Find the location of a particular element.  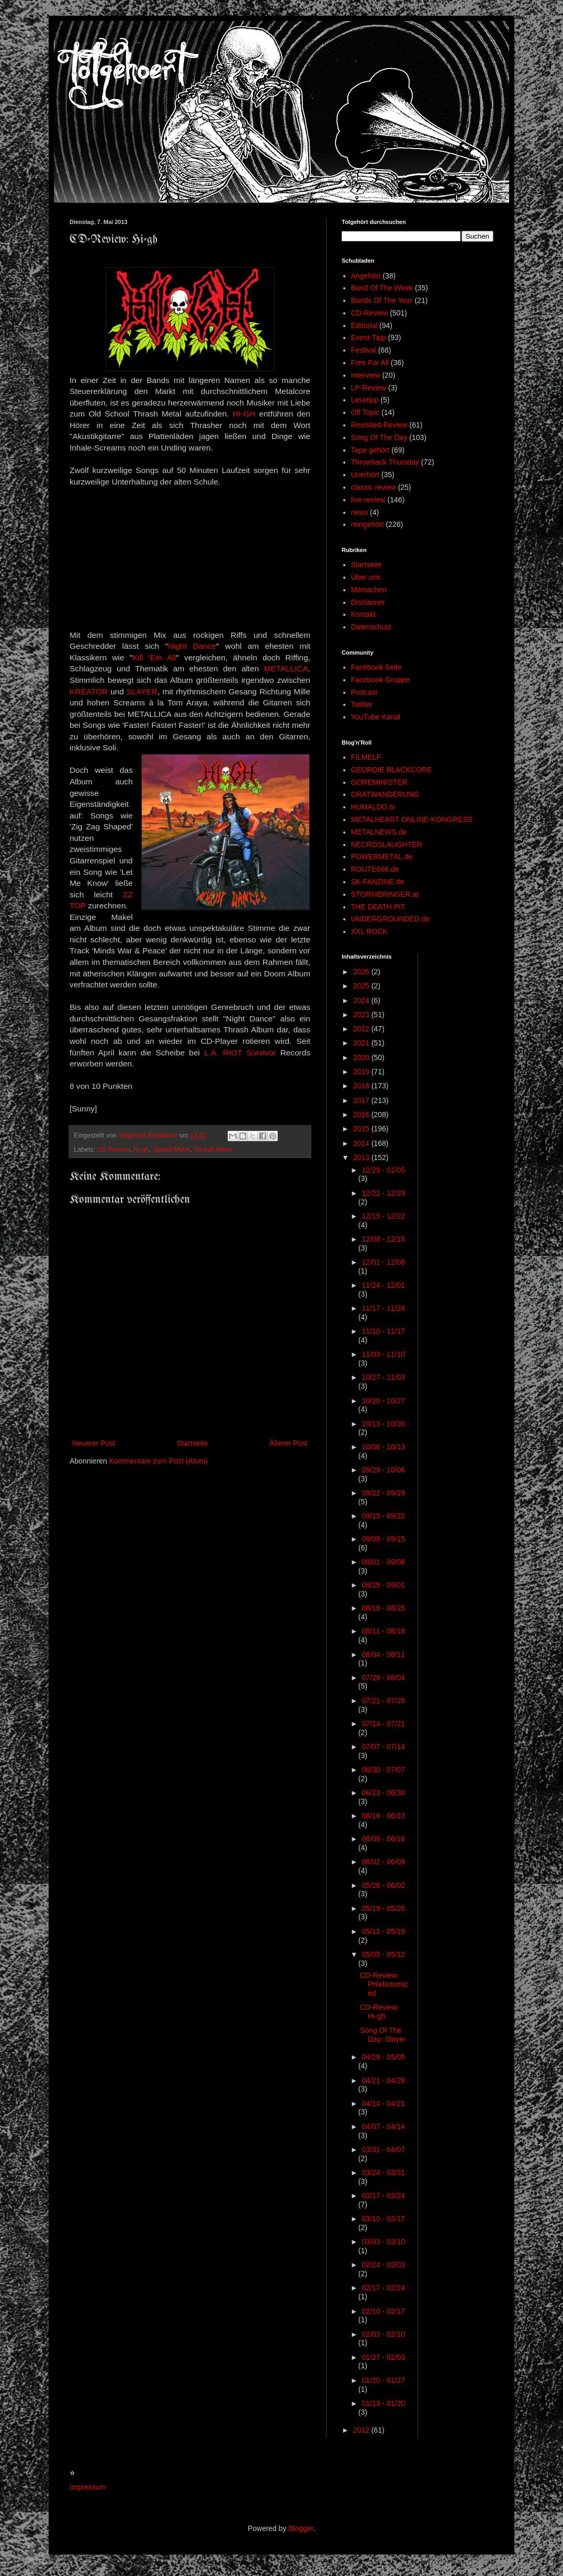

12/29 - 01/05 is located at coordinates (383, 1170).